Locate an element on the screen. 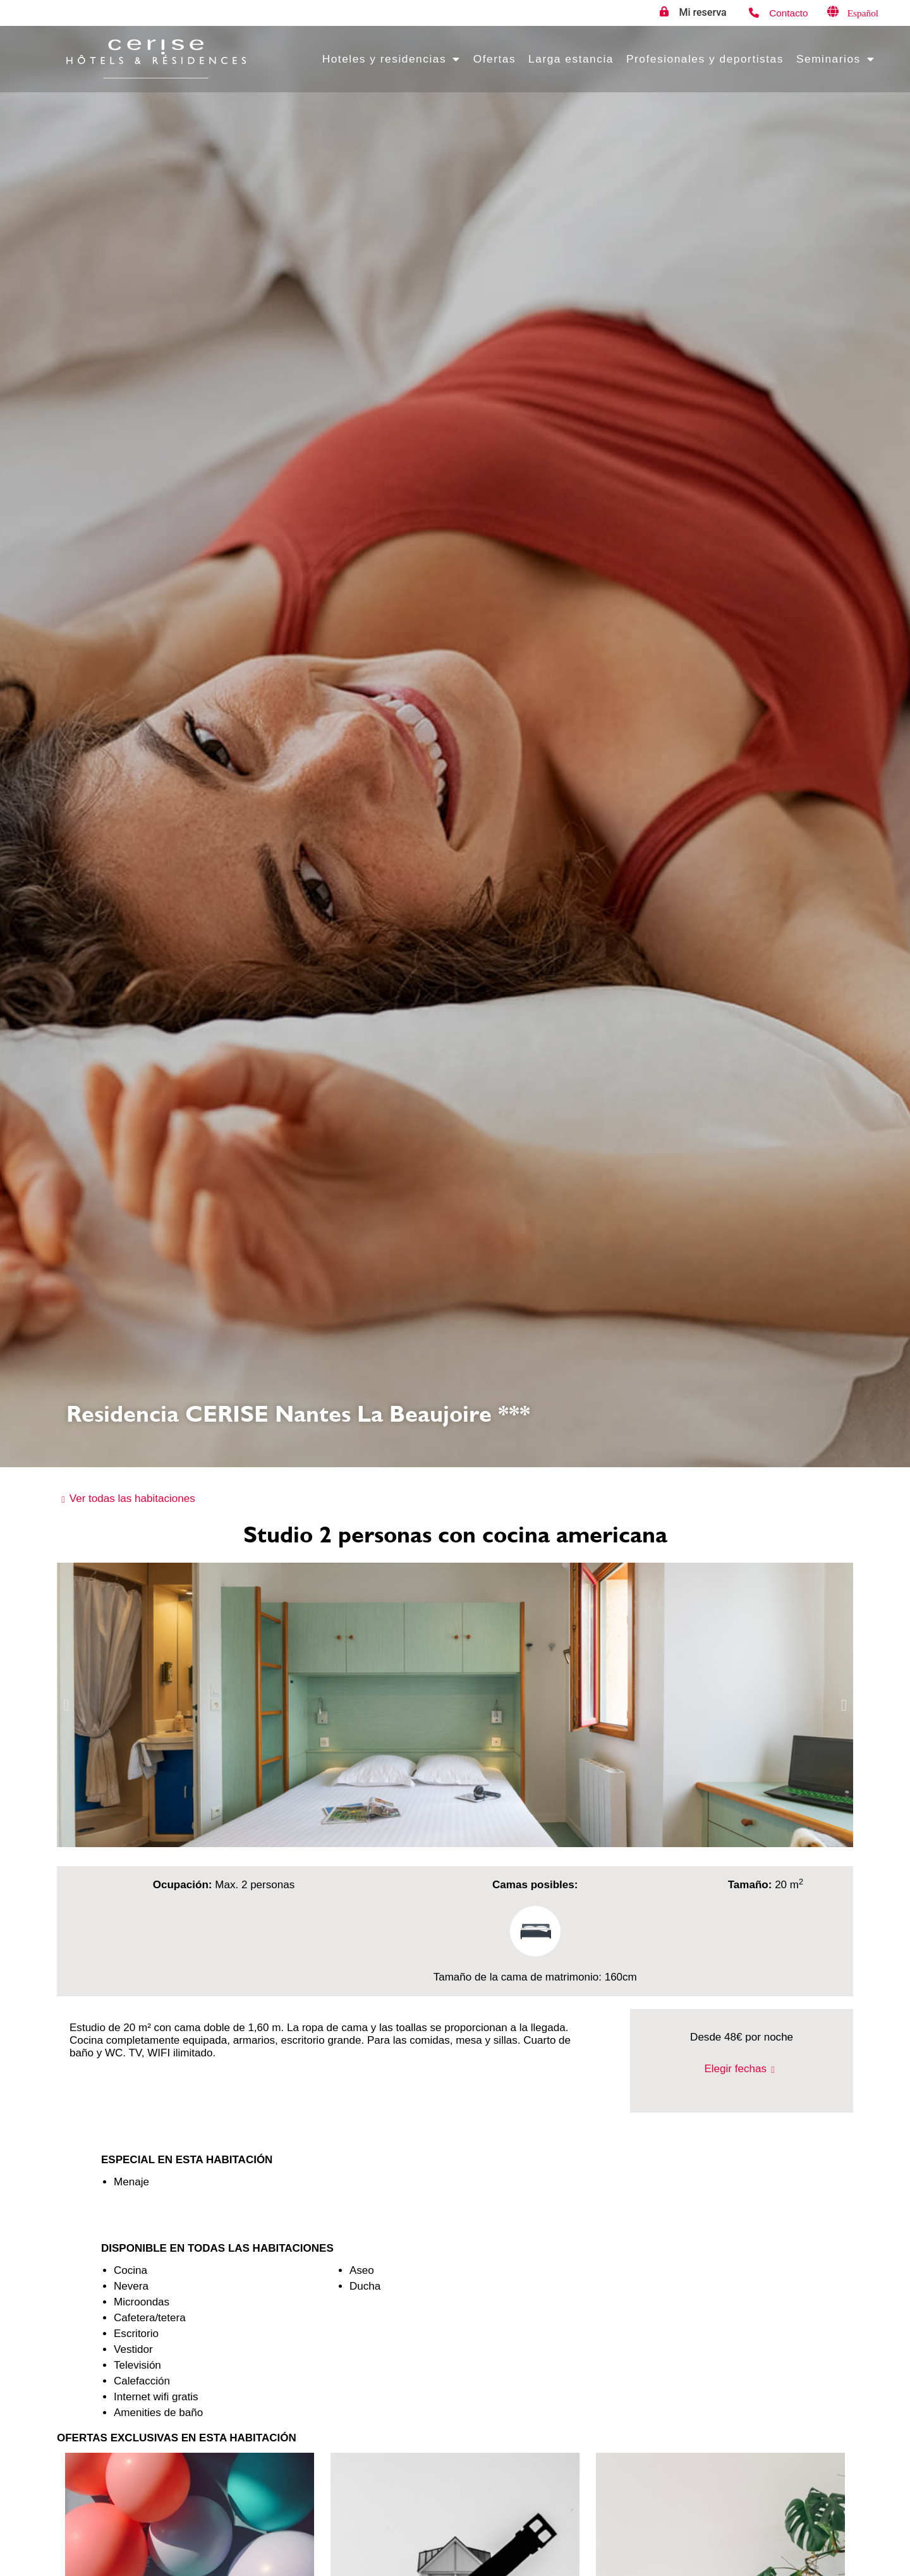  Ofertas is located at coordinates (494, 58).